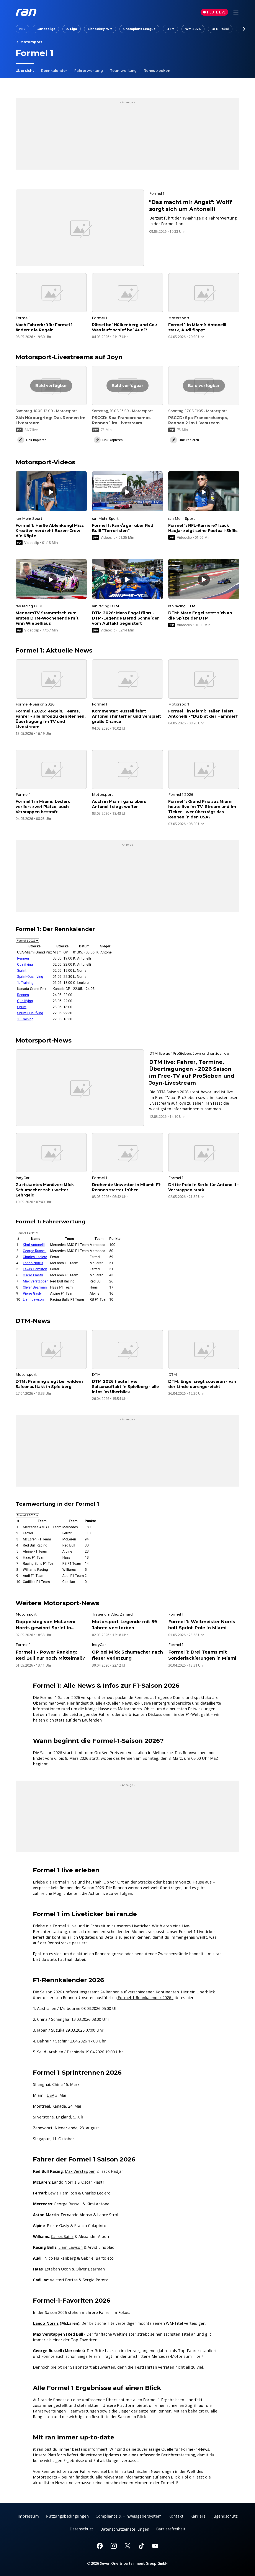 The image size is (255, 2576). Describe the element at coordinates (63, 2117) in the screenshot. I see `England` at that location.